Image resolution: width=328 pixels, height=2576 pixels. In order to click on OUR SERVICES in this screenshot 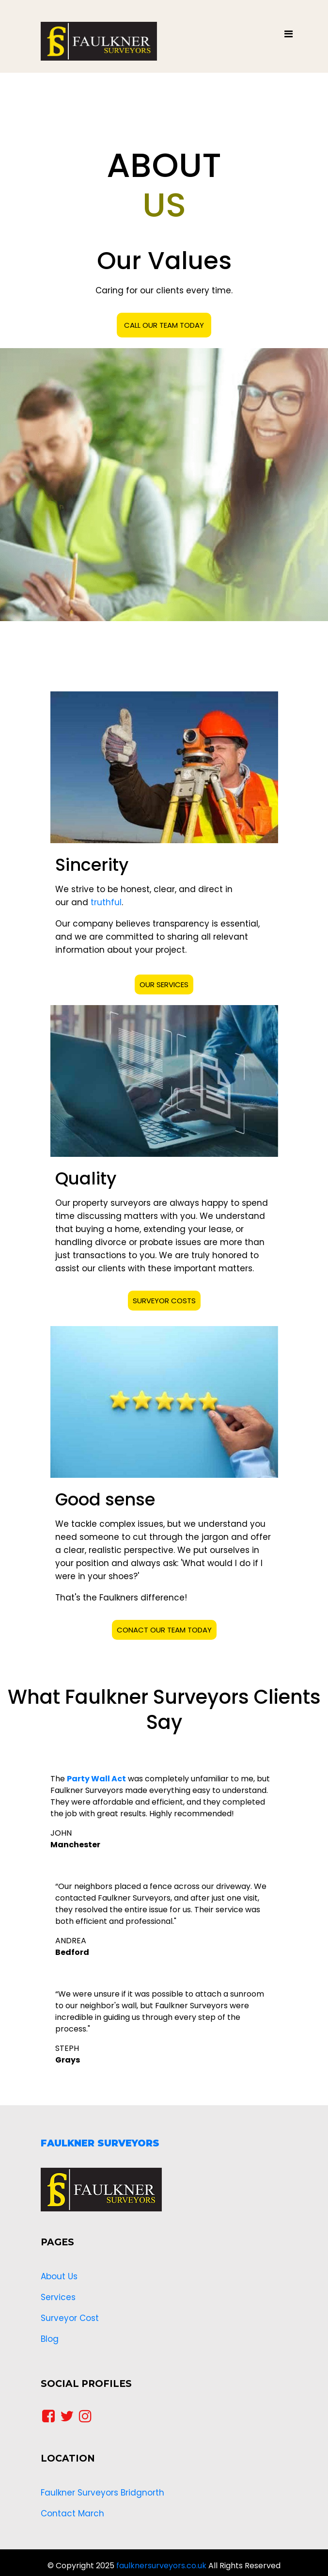, I will do `click(164, 984)`.